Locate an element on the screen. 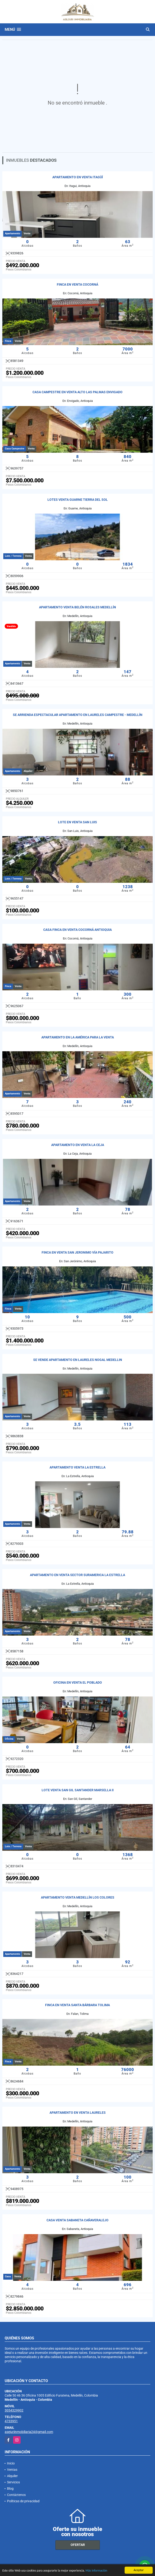 This screenshot has width=155, height=2576. APARTAMENTO VENTA MEDELLÍN LOS COLORES is located at coordinates (77, 1897).